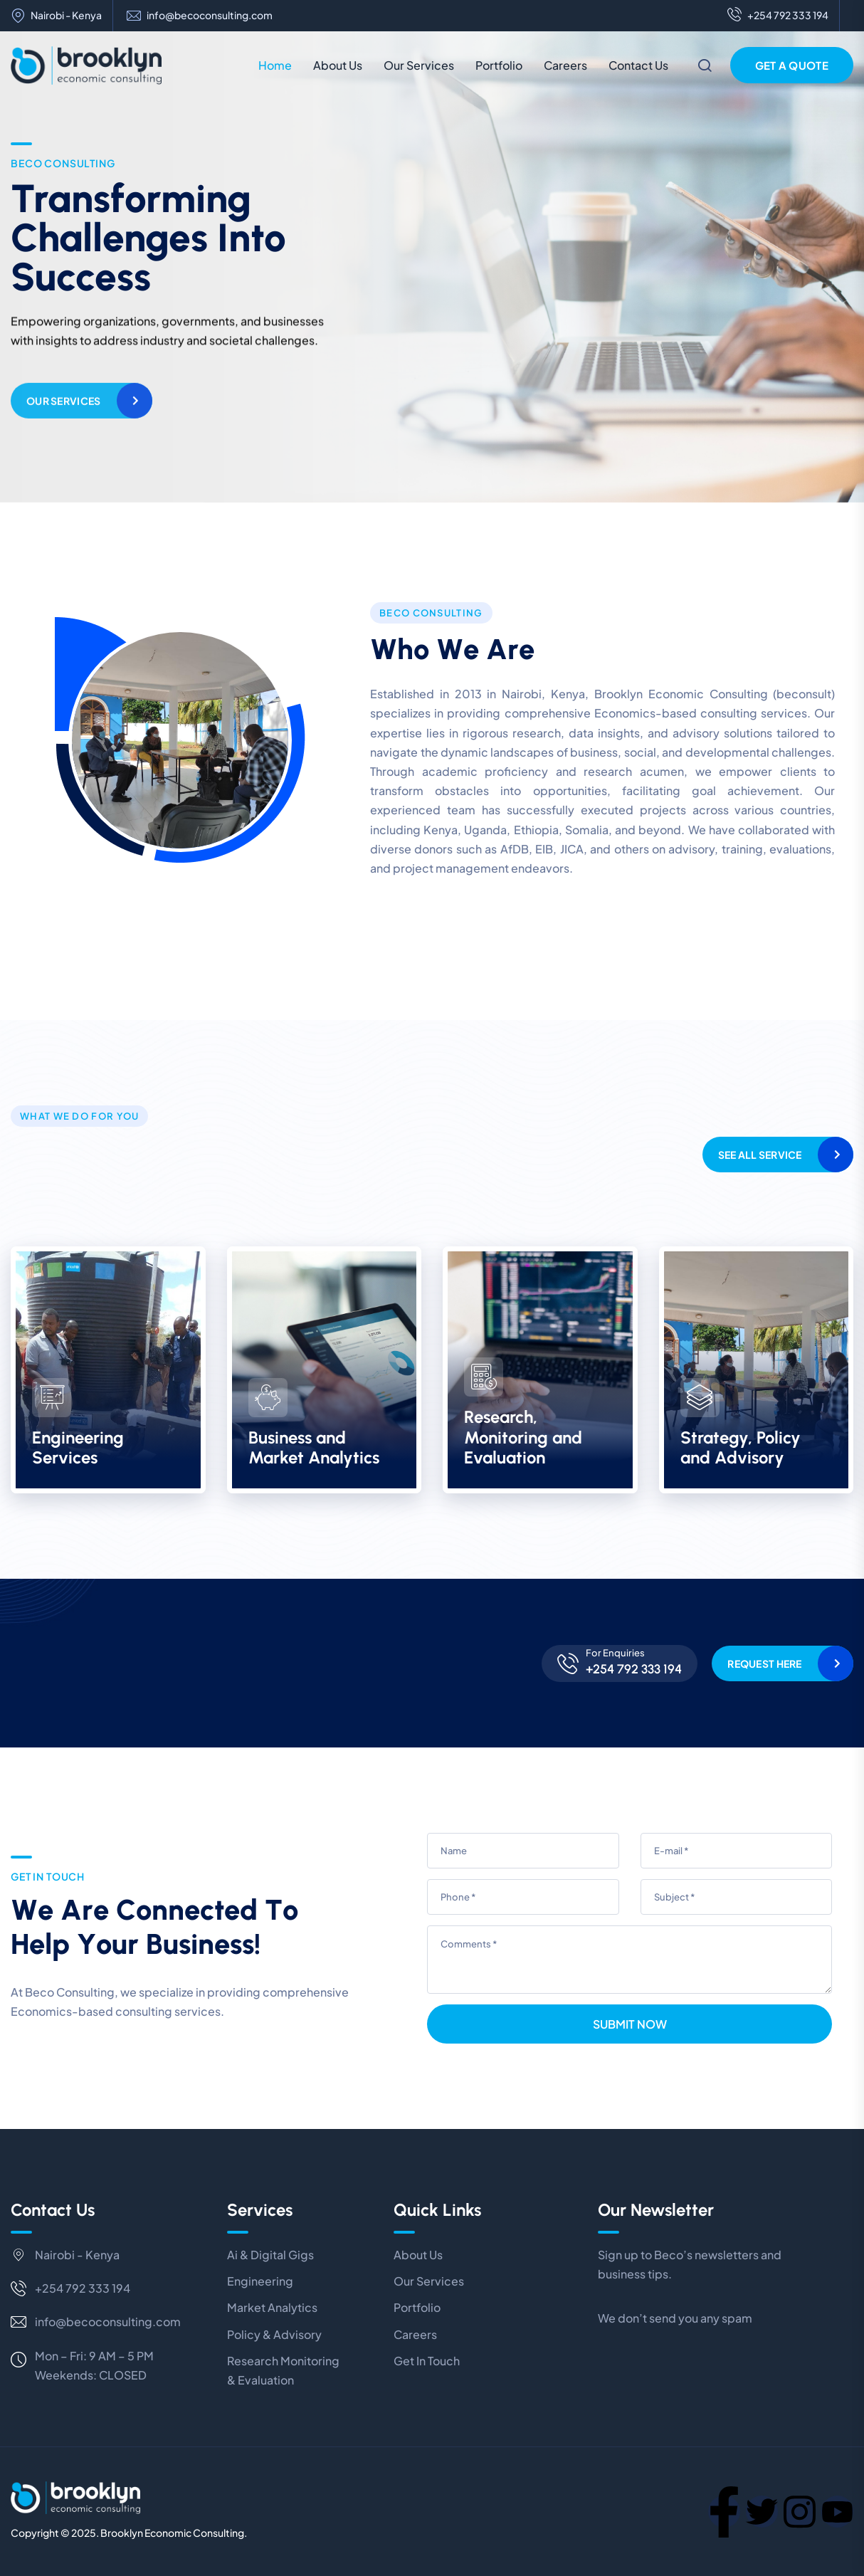 The width and height of the screenshot is (864, 2576). Describe the element at coordinates (764, 1663) in the screenshot. I see `Request Here` at that location.